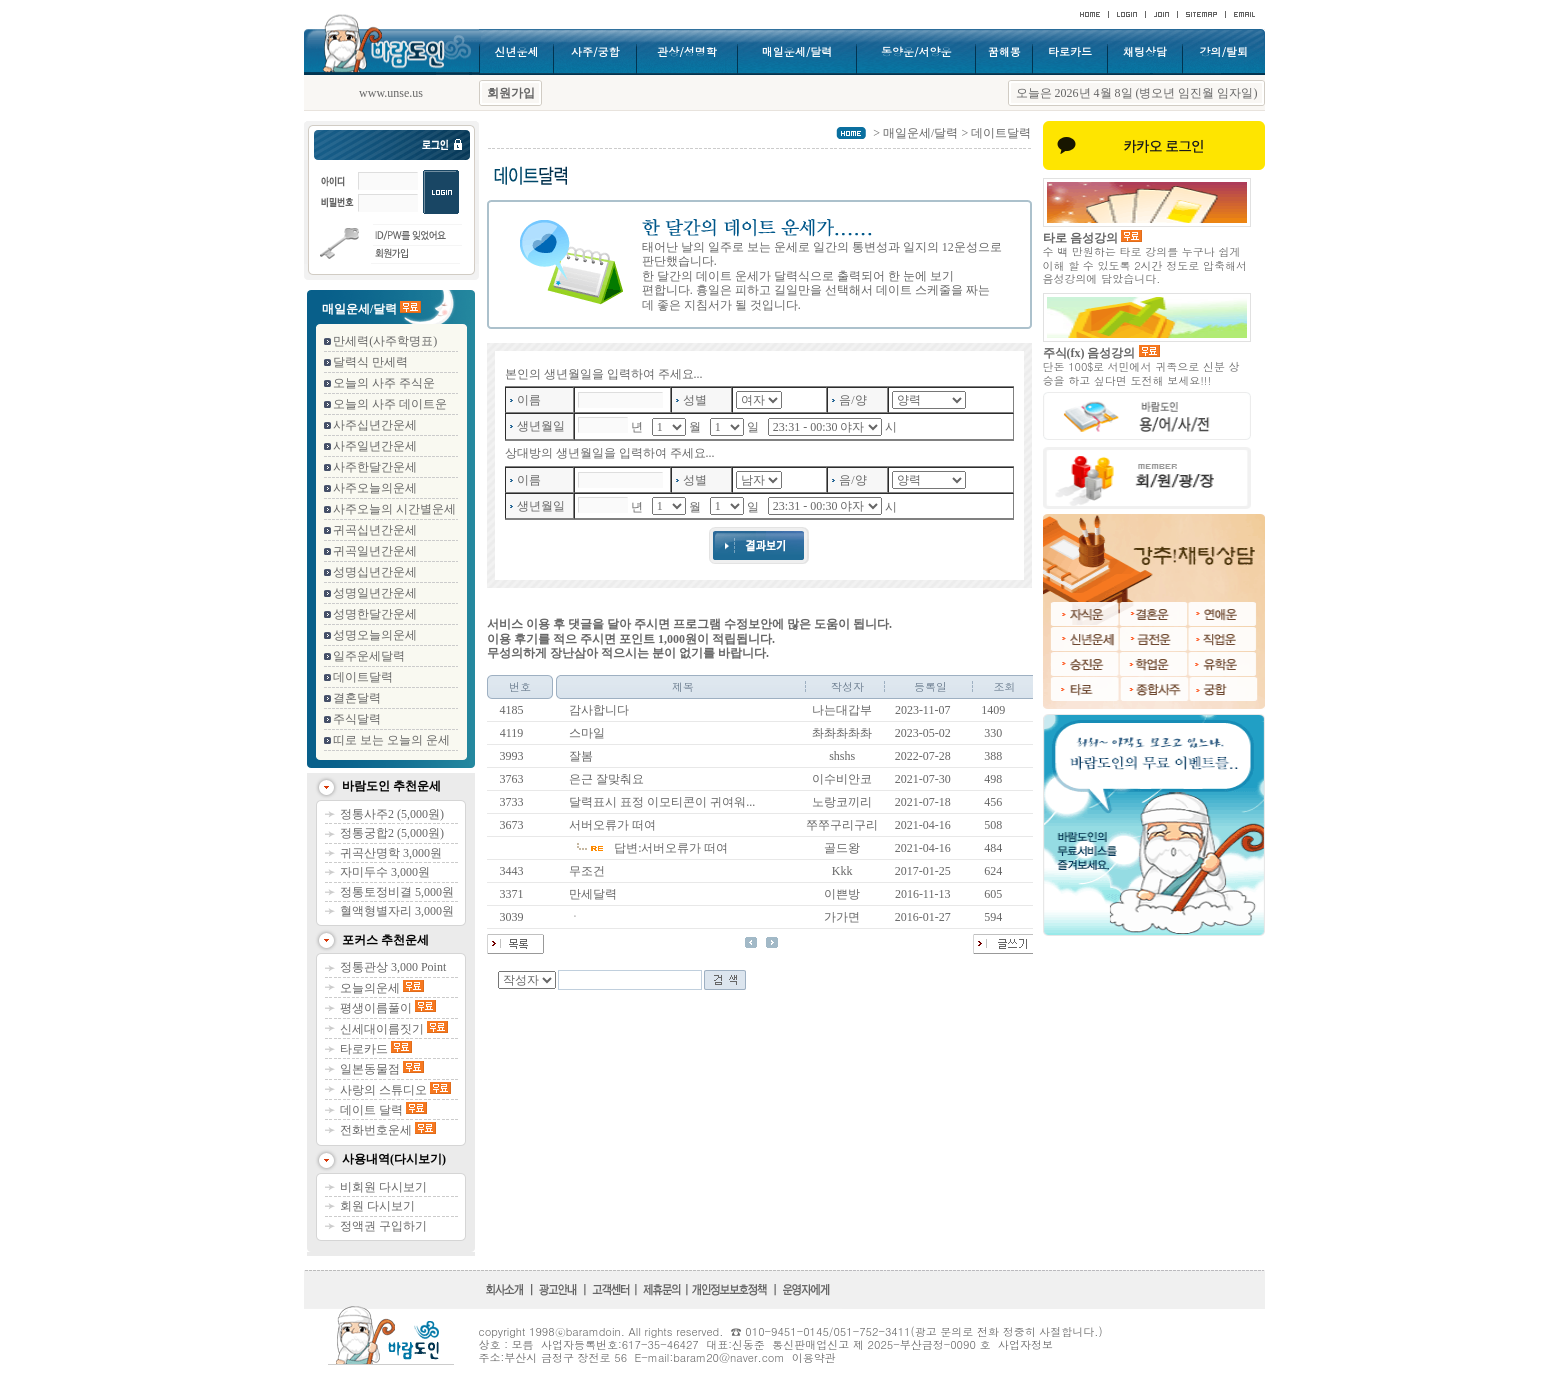  I want to click on 성명오늘의운세, so click(375, 635).